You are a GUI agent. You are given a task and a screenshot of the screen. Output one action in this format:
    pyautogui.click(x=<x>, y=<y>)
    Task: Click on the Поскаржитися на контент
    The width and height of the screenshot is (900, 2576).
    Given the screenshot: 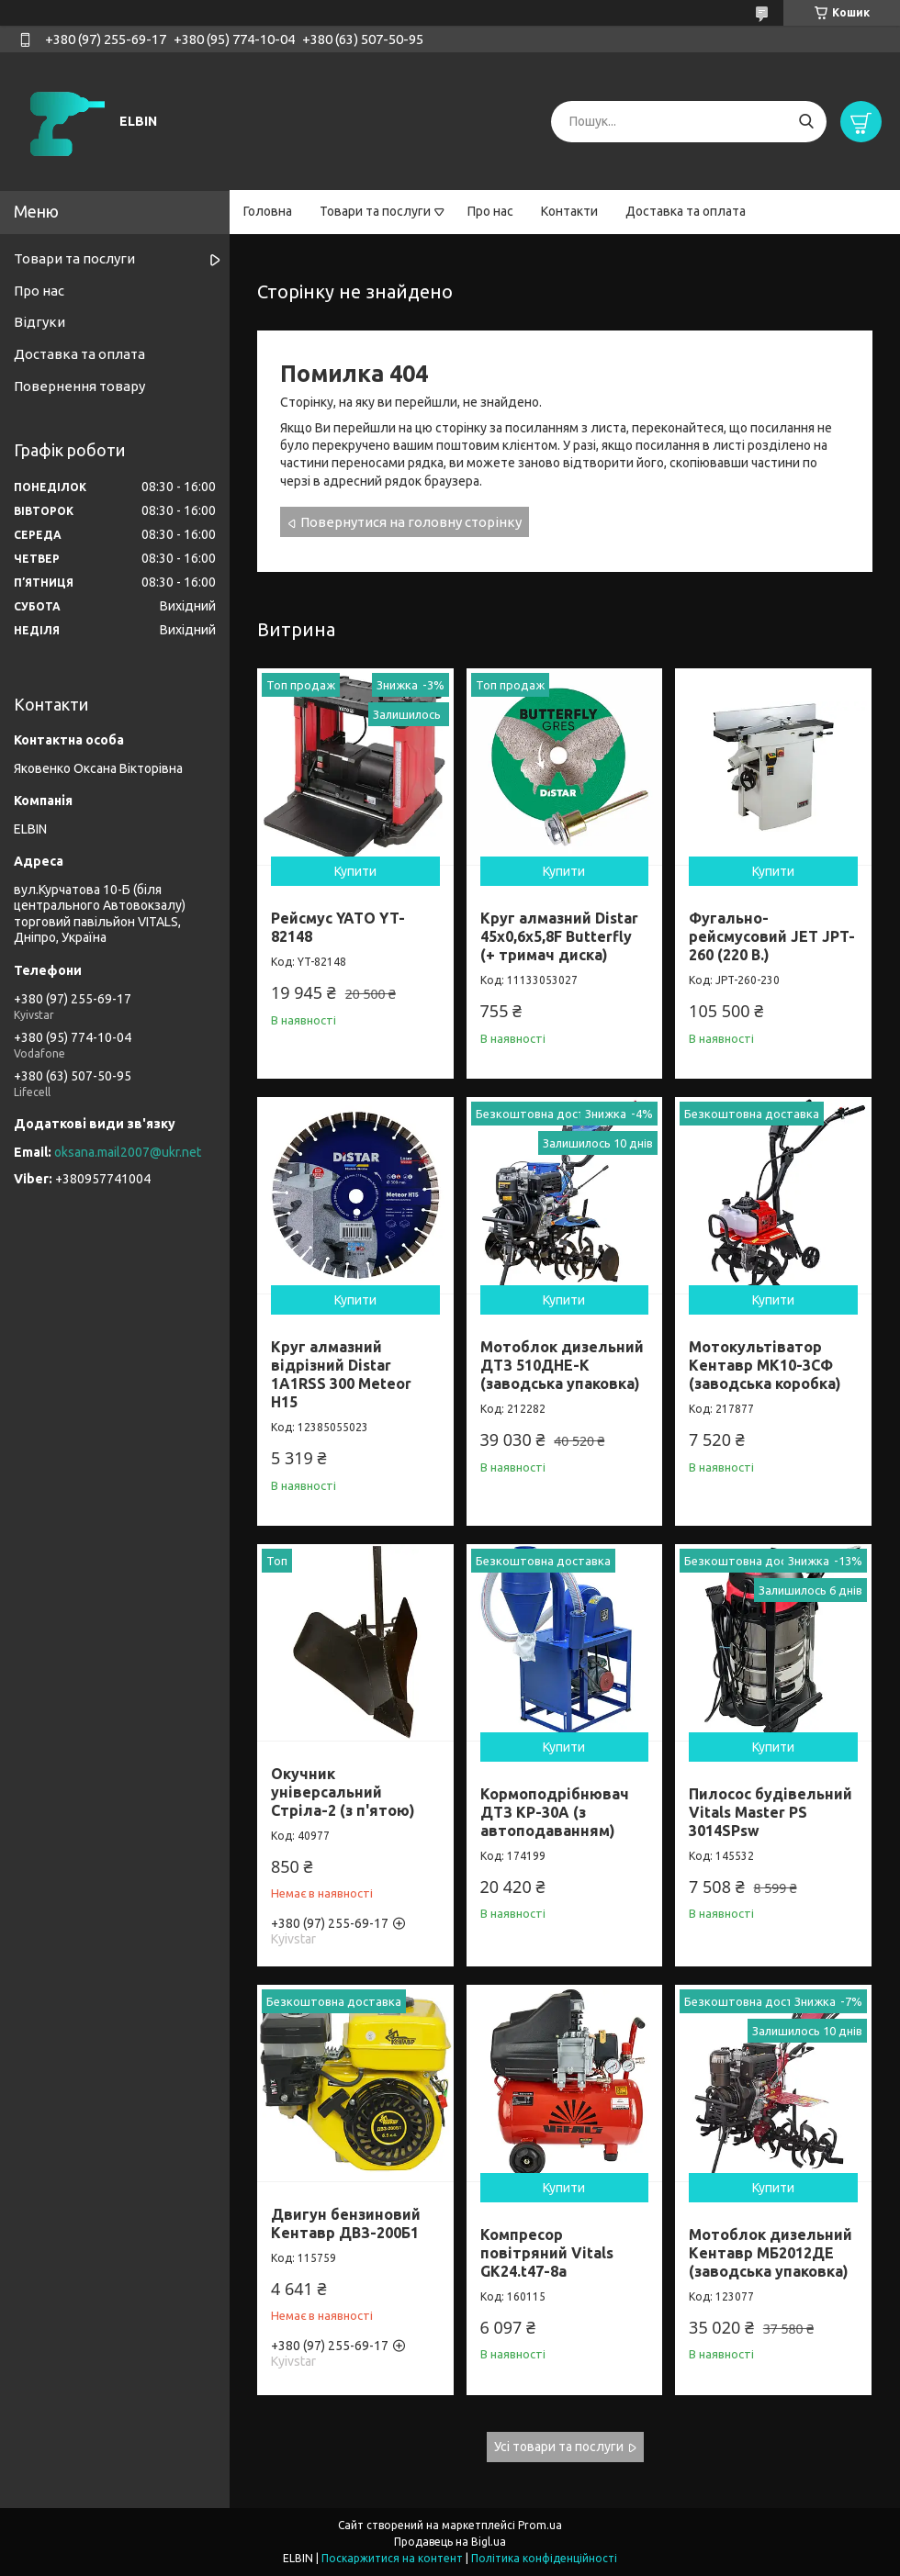 What is the action you would take?
    pyautogui.click(x=392, y=2558)
    